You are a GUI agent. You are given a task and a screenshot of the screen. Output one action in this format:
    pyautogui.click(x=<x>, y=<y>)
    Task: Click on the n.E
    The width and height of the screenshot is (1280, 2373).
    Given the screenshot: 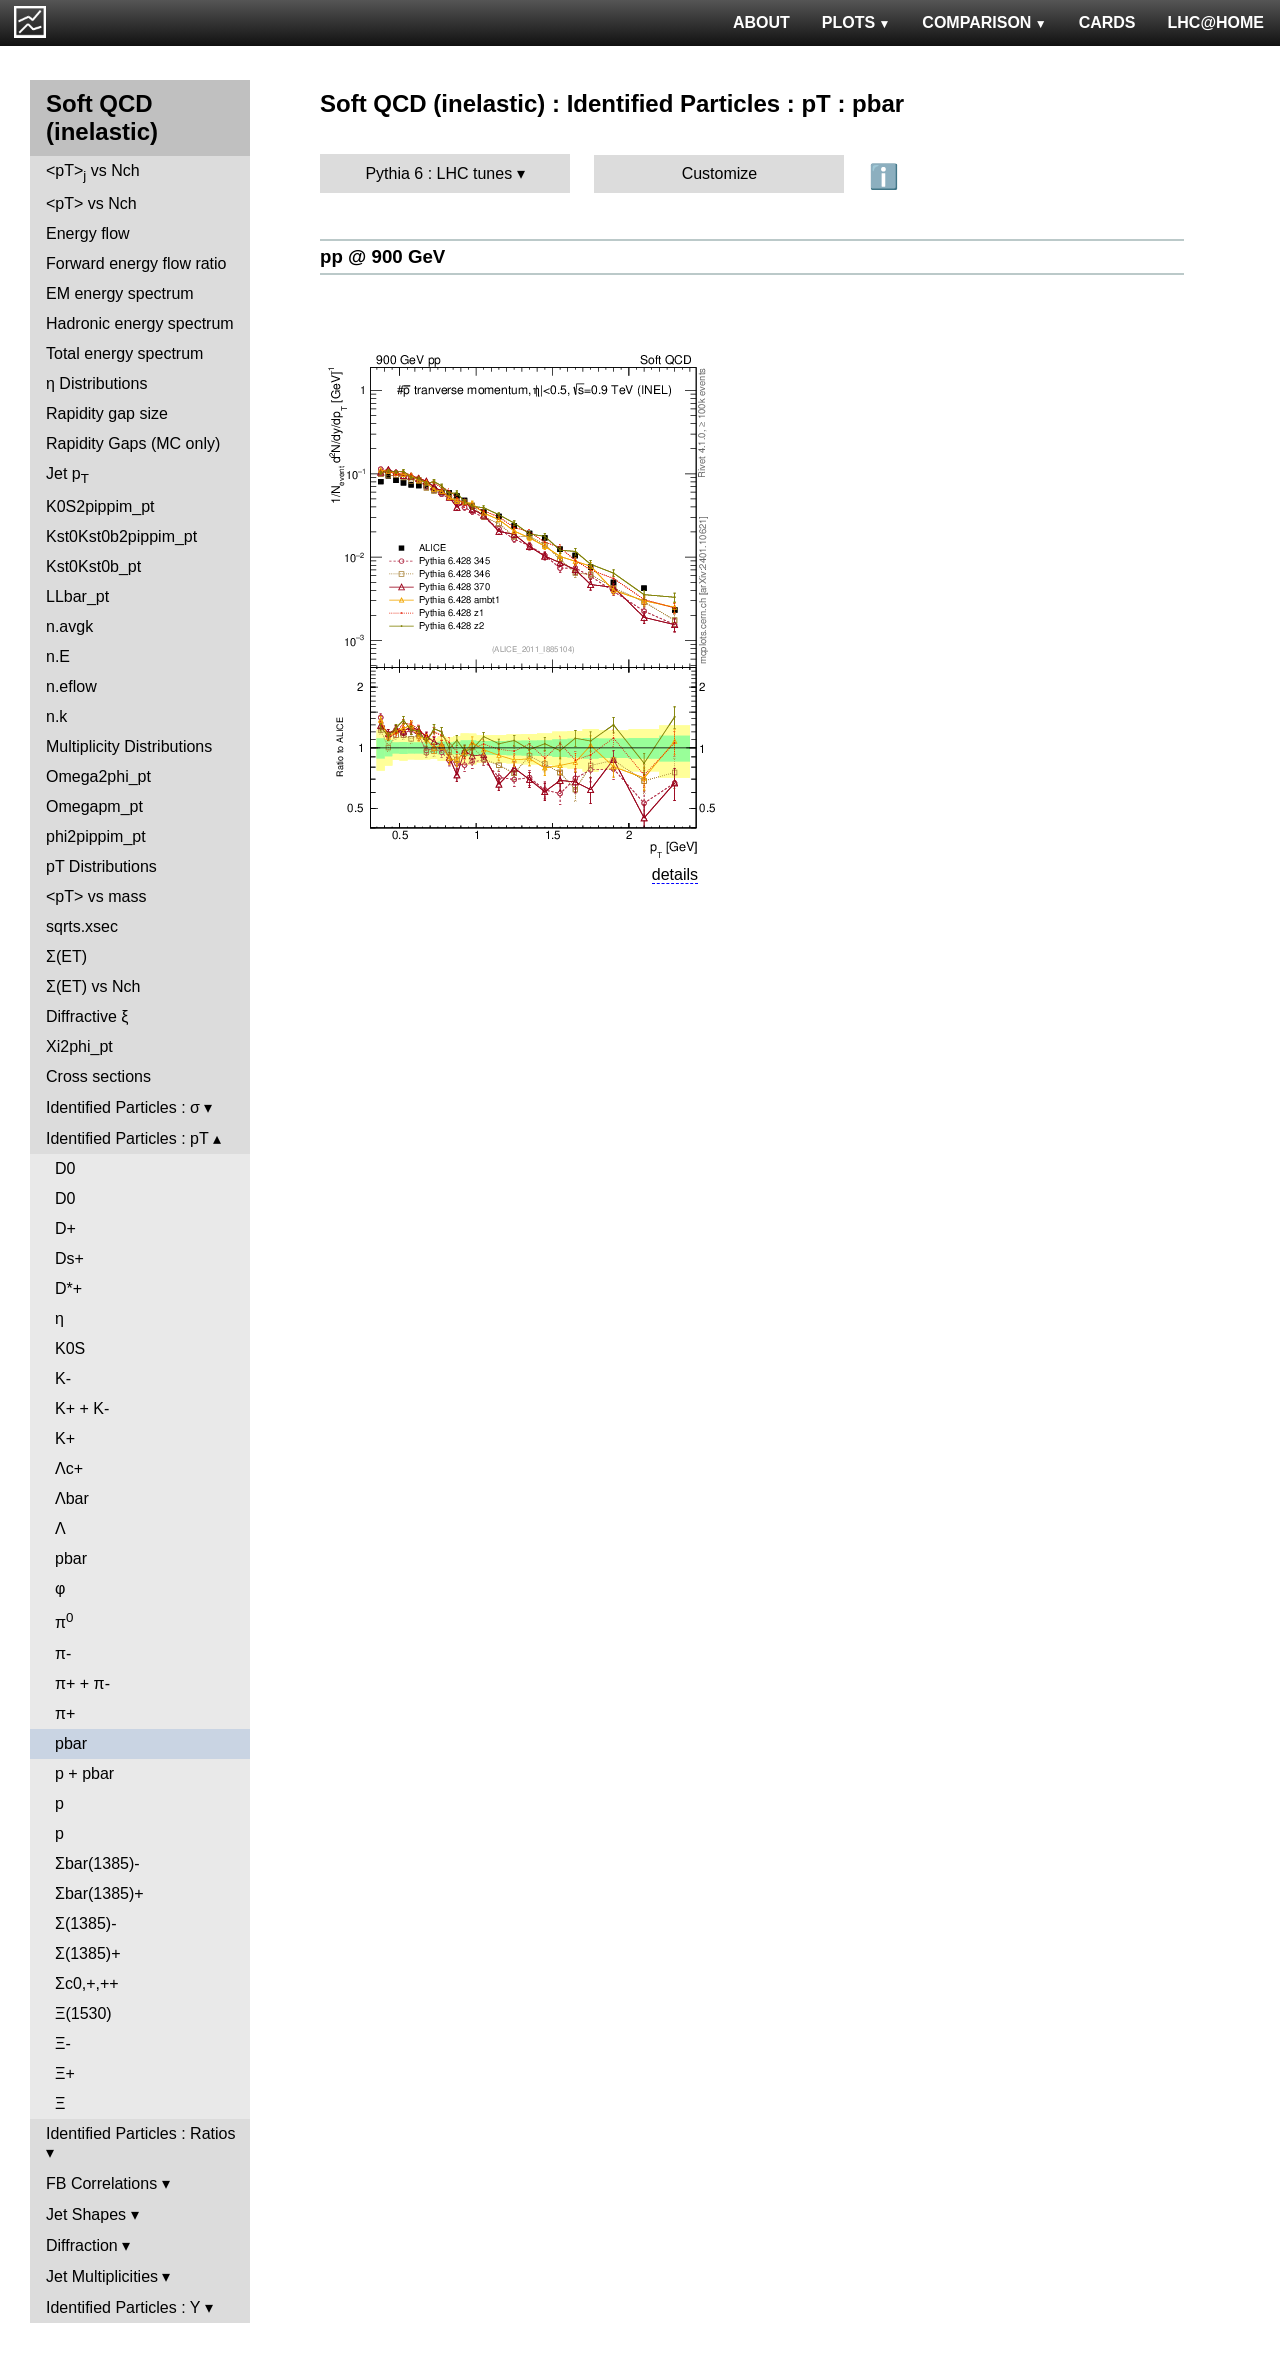 What is the action you would take?
    pyautogui.click(x=58, y=656)
    